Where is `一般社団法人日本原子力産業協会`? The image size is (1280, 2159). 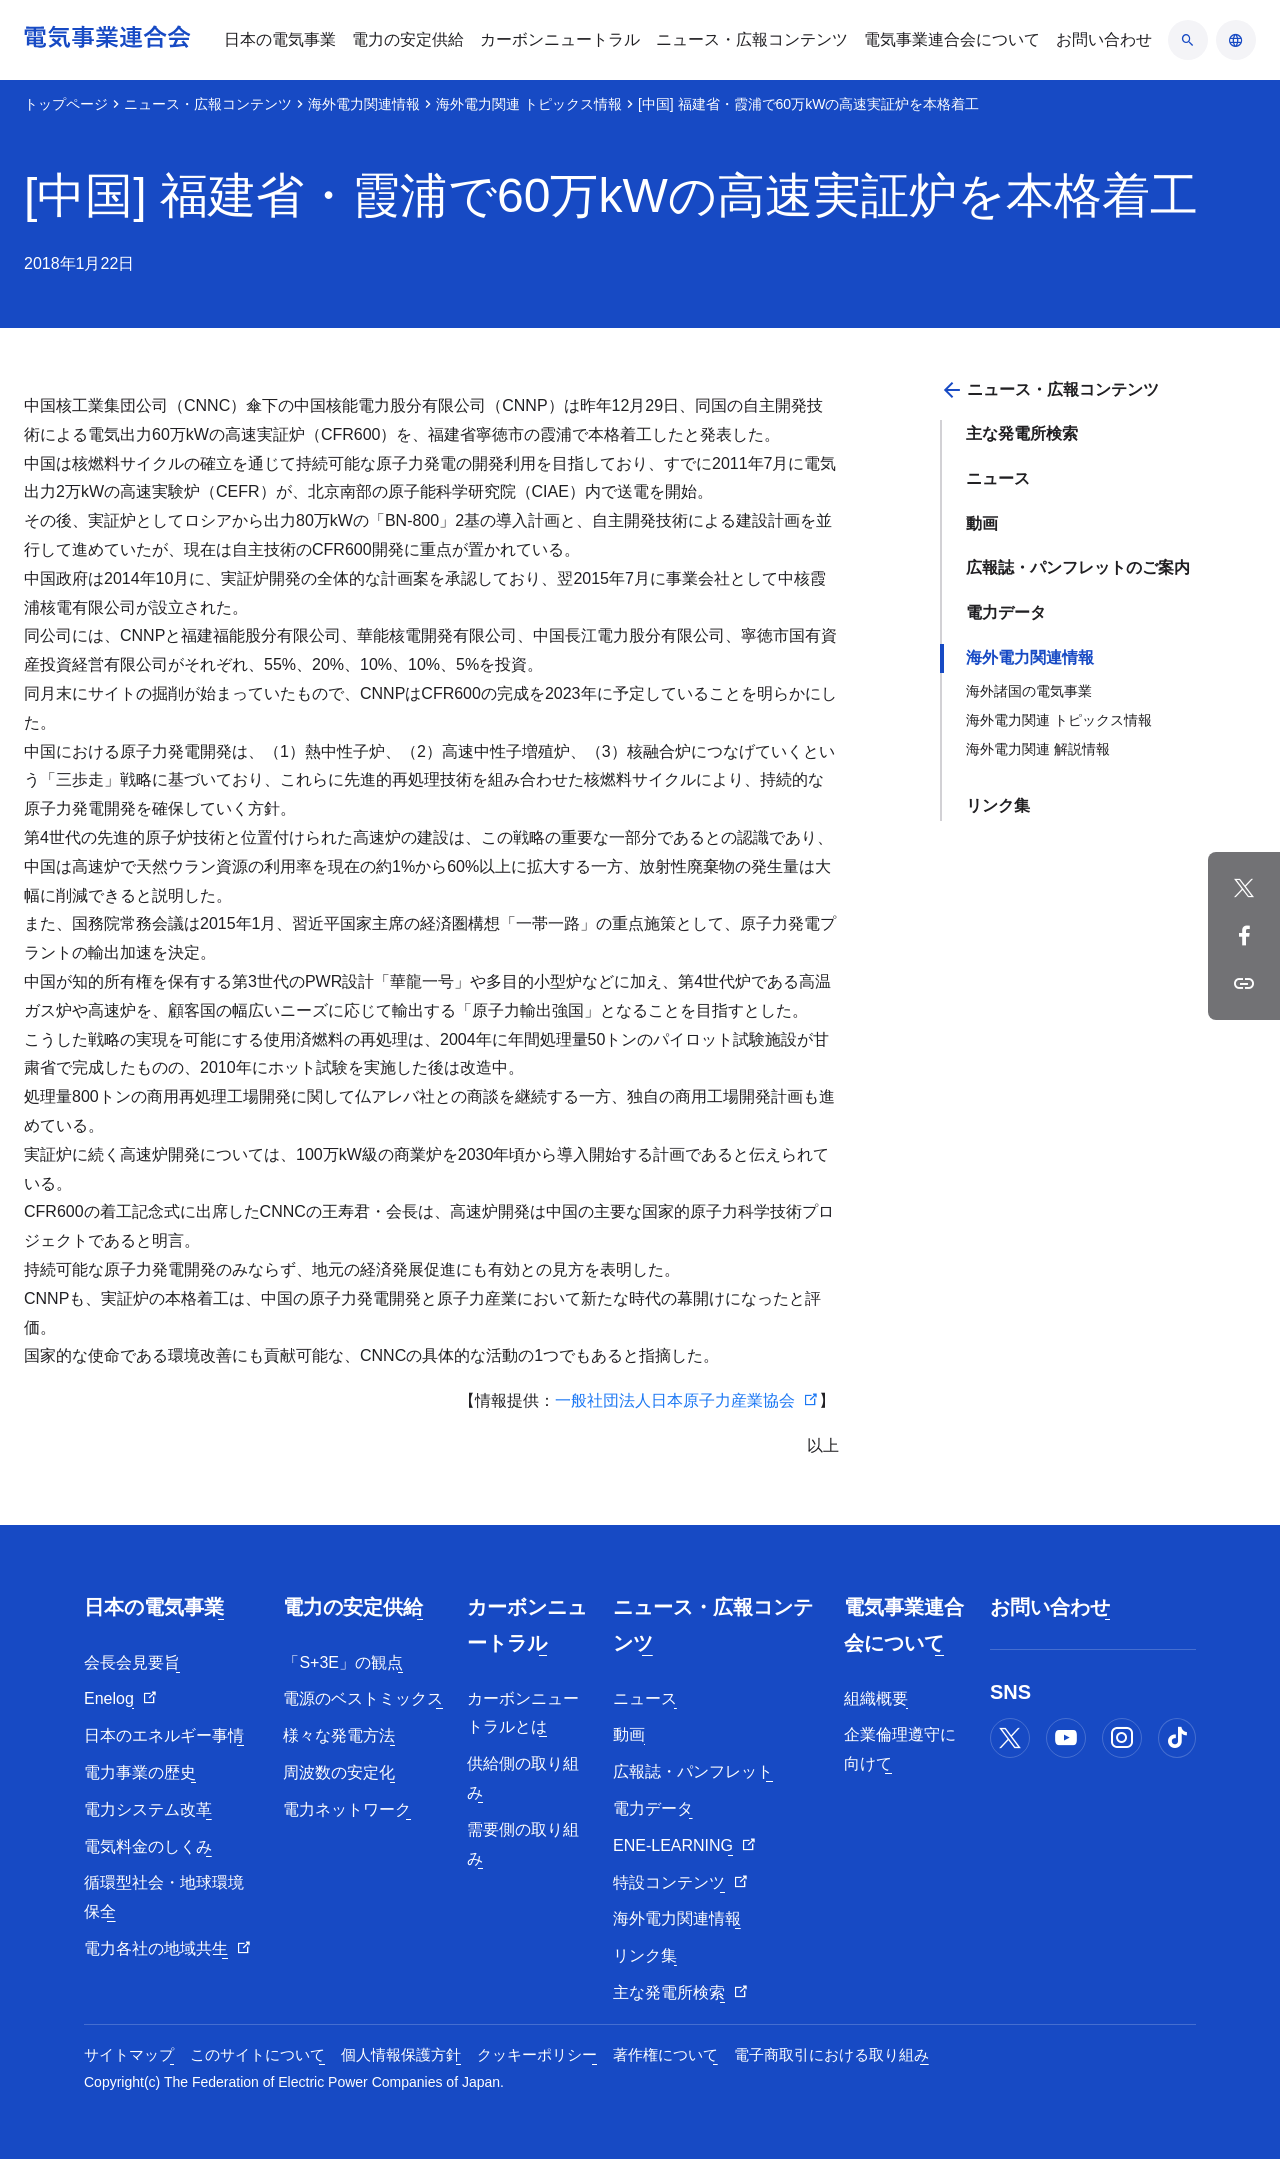 一般社団法人日本原子力産業協会 is located at coordinates (675, 1400).